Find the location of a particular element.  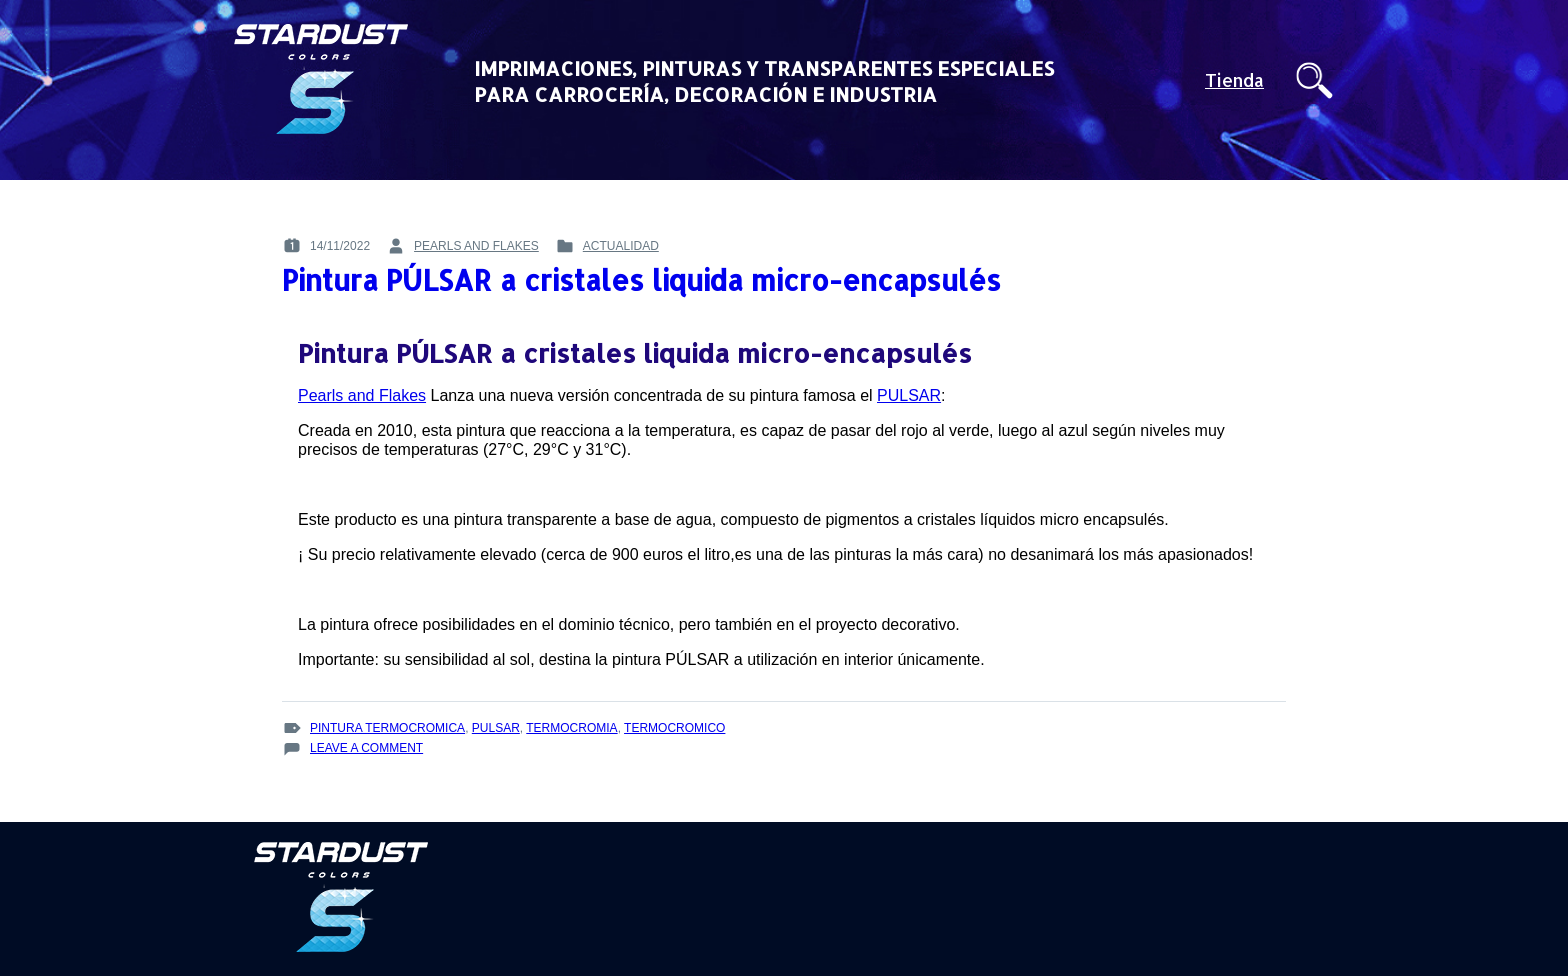

Leave a Comment is located at coordinates (366, 748).